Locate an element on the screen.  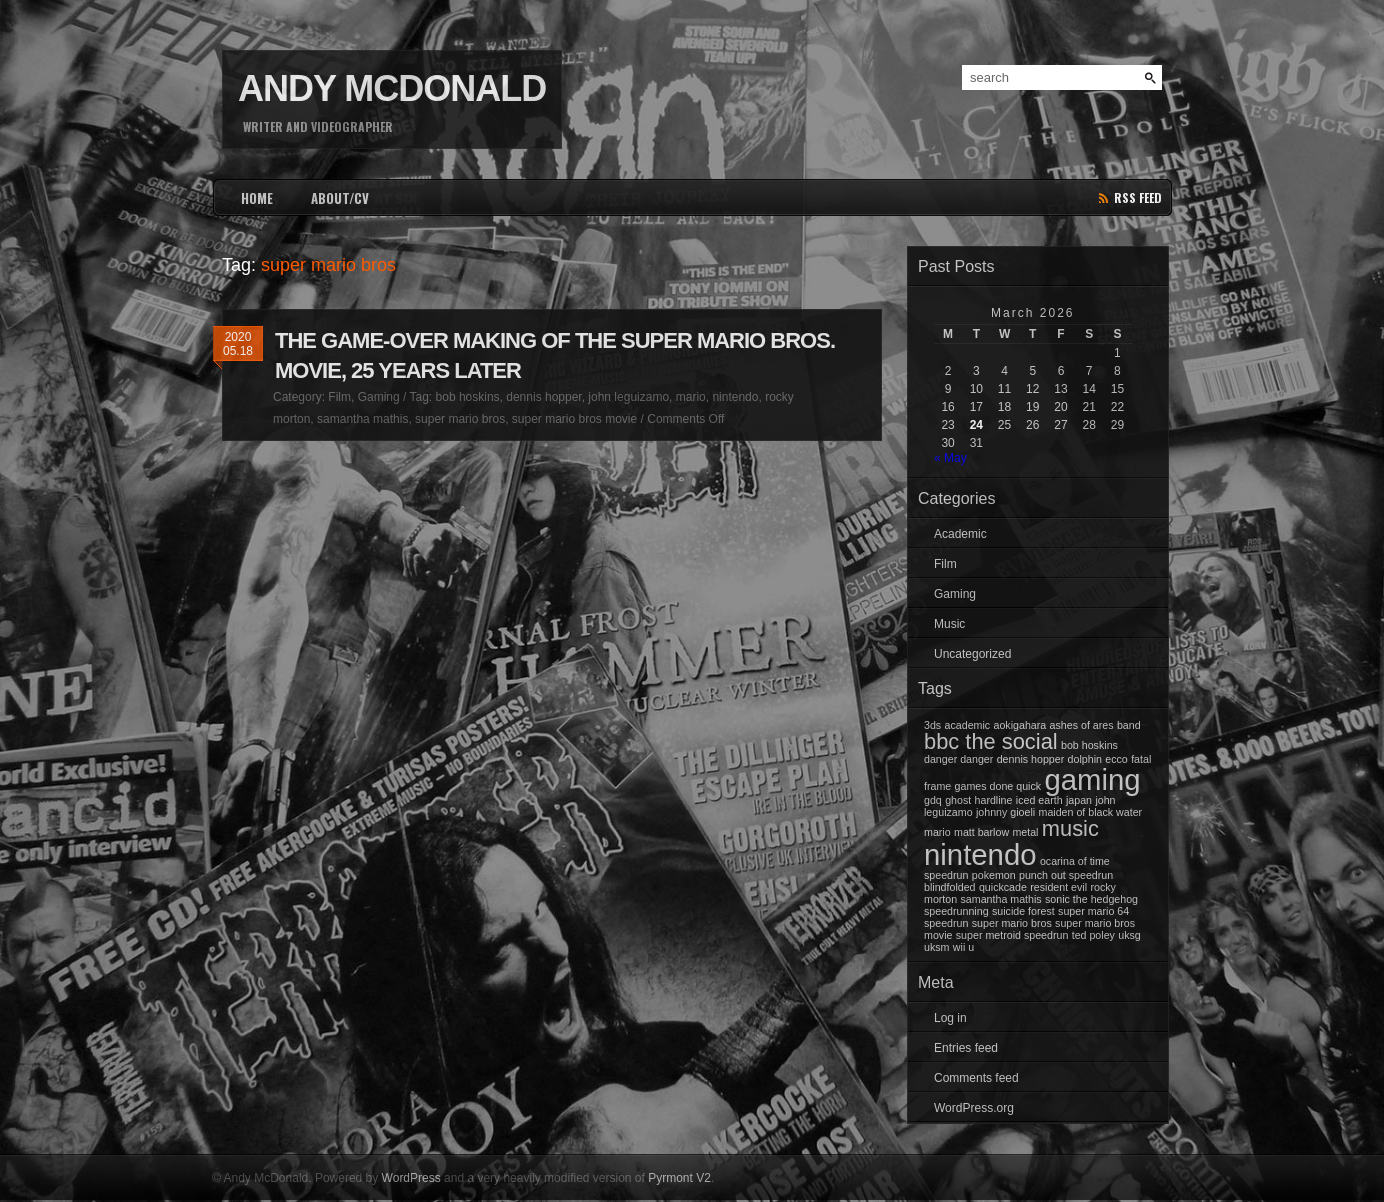
super mario bros [super mario bros (1 item)] is located at coordinates (1012, 923).